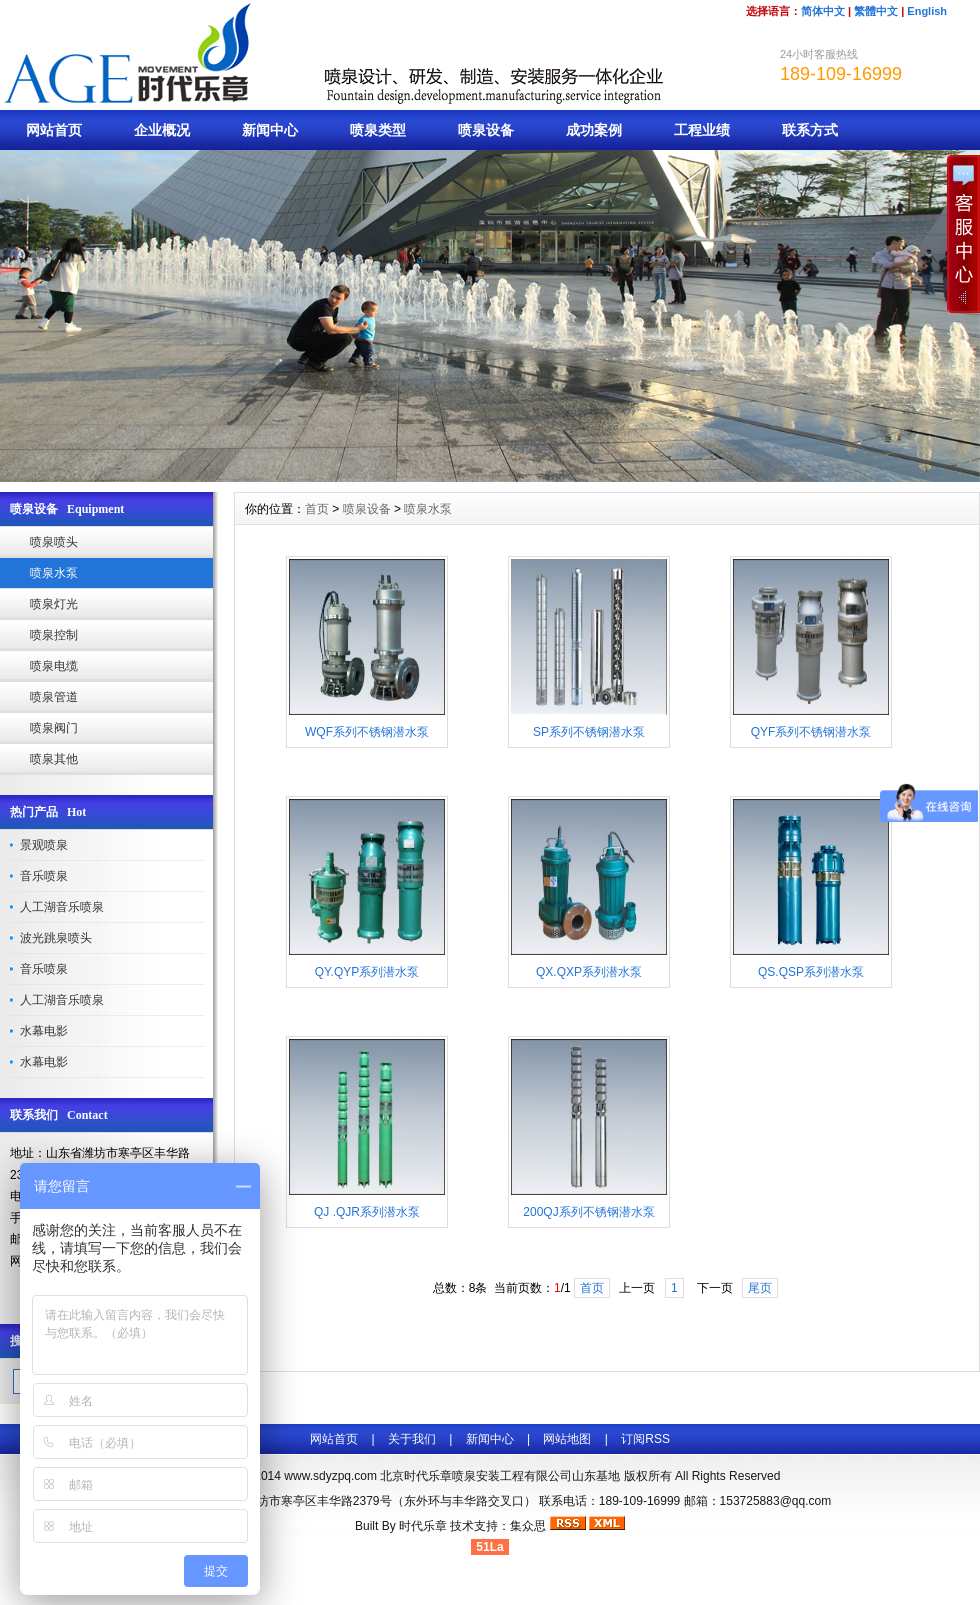  What do you see at coordinates (810, 130) in the screenshot?
I see `联系方式` at bounding box center [810, 130].